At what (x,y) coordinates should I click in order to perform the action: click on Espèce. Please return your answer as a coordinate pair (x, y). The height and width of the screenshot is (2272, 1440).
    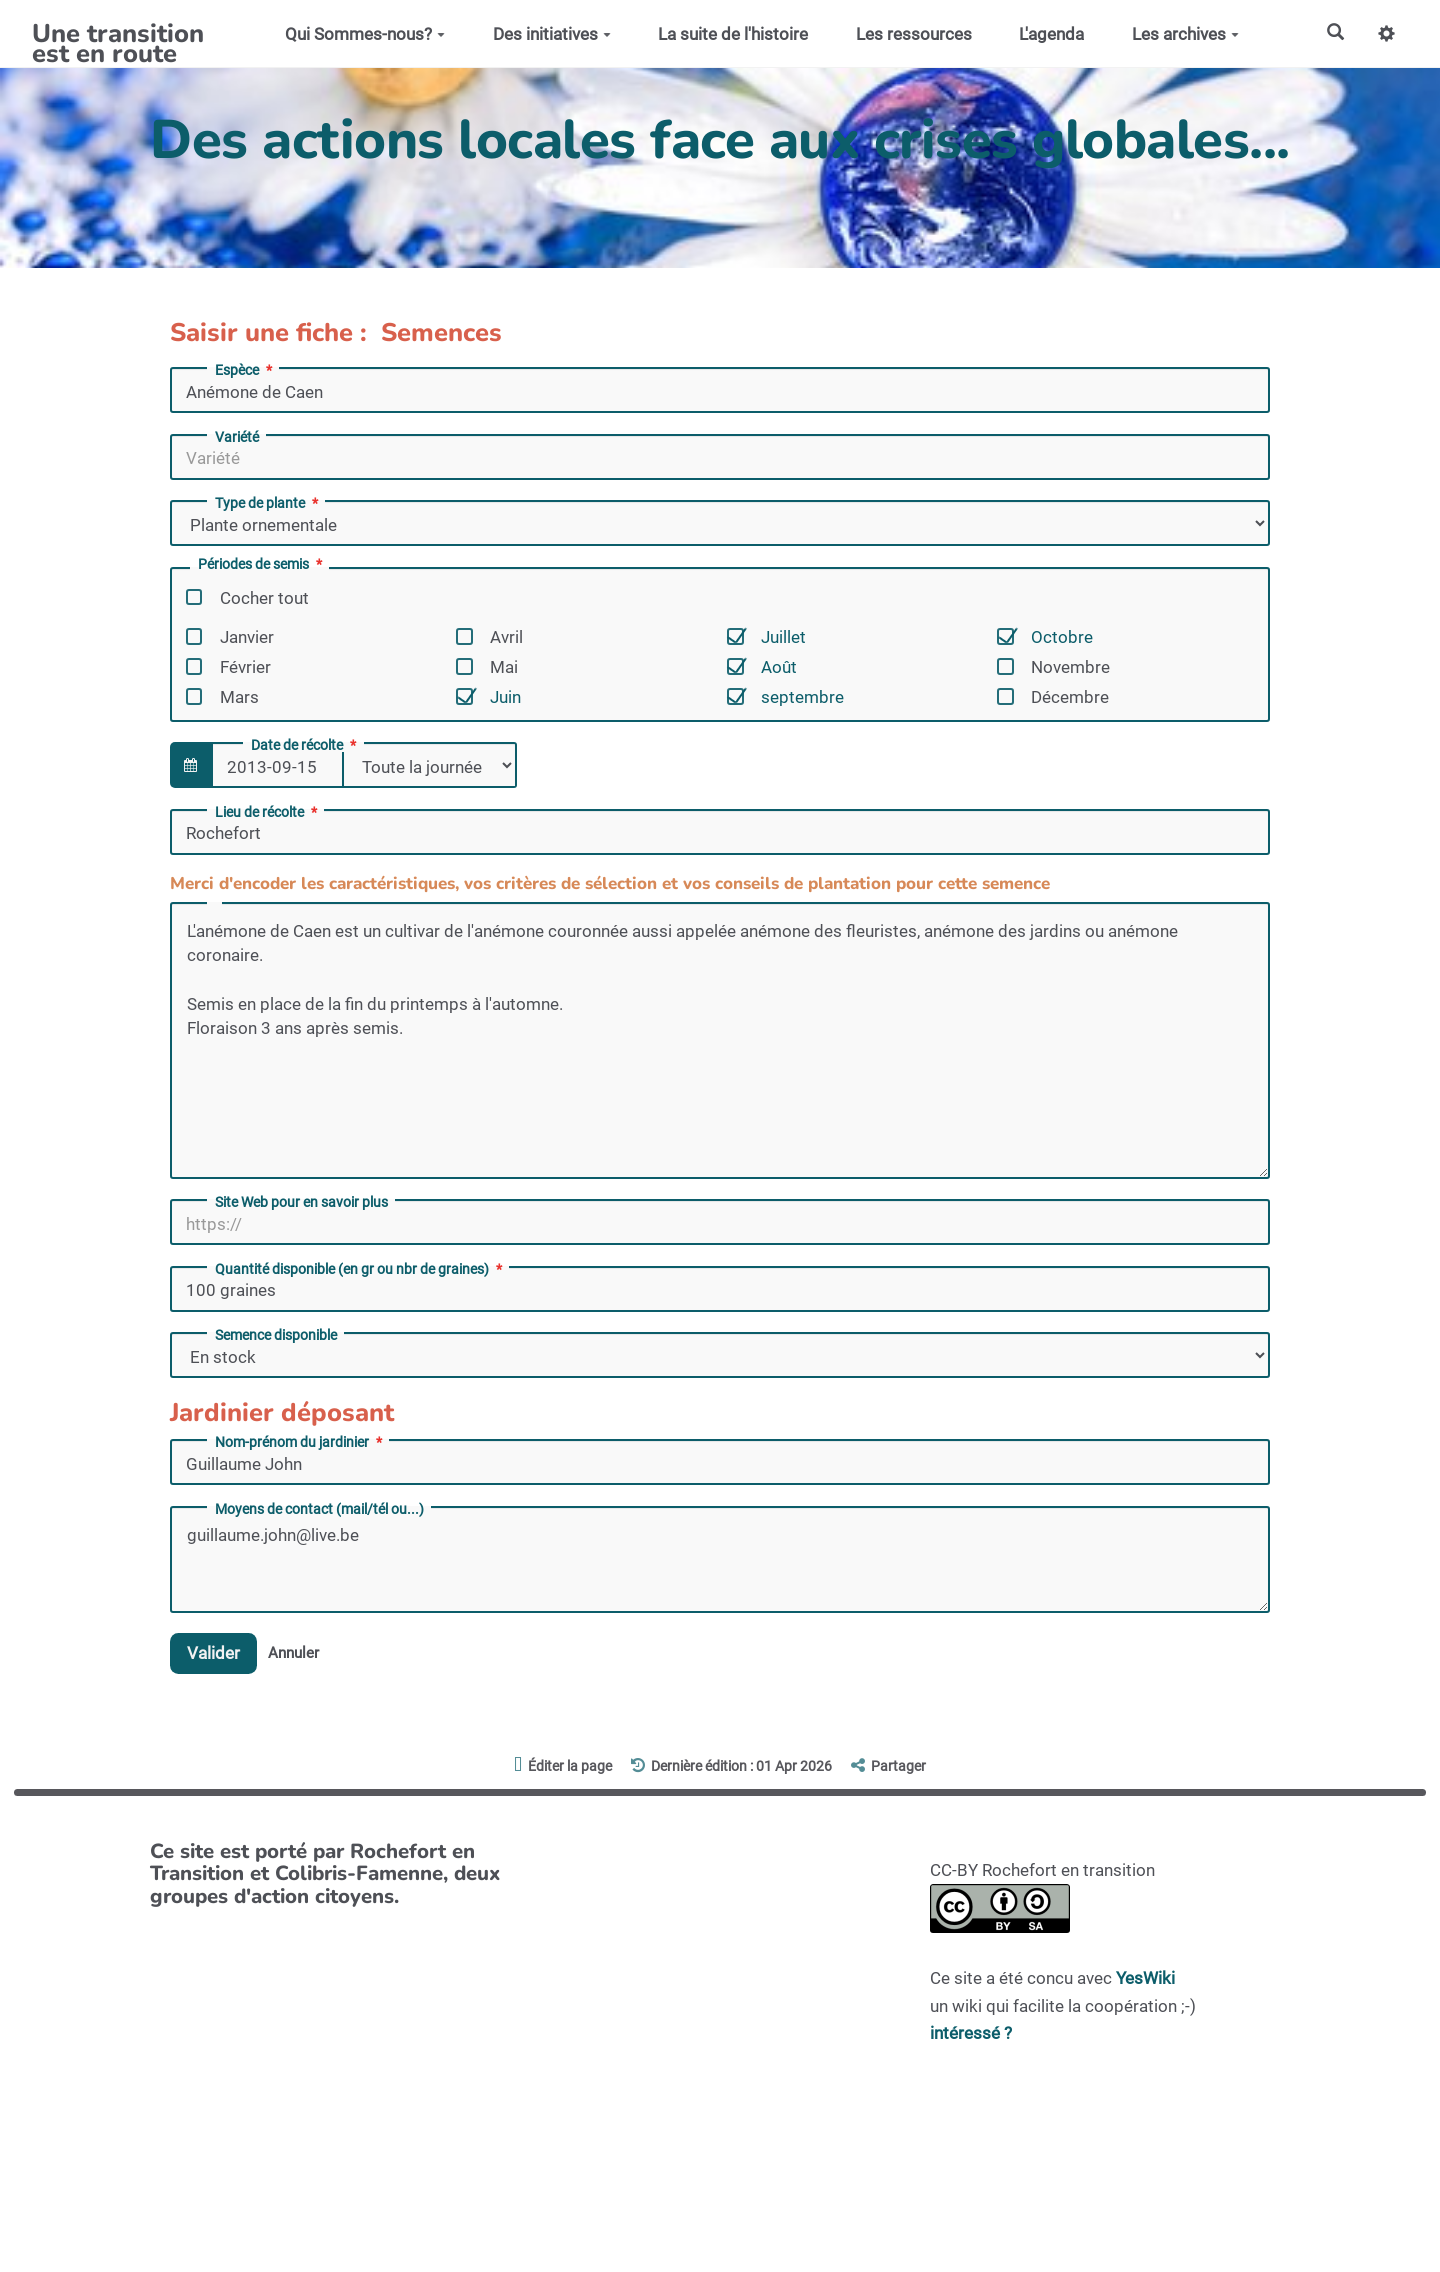
    Looking at the image, I should click on (245, 370).